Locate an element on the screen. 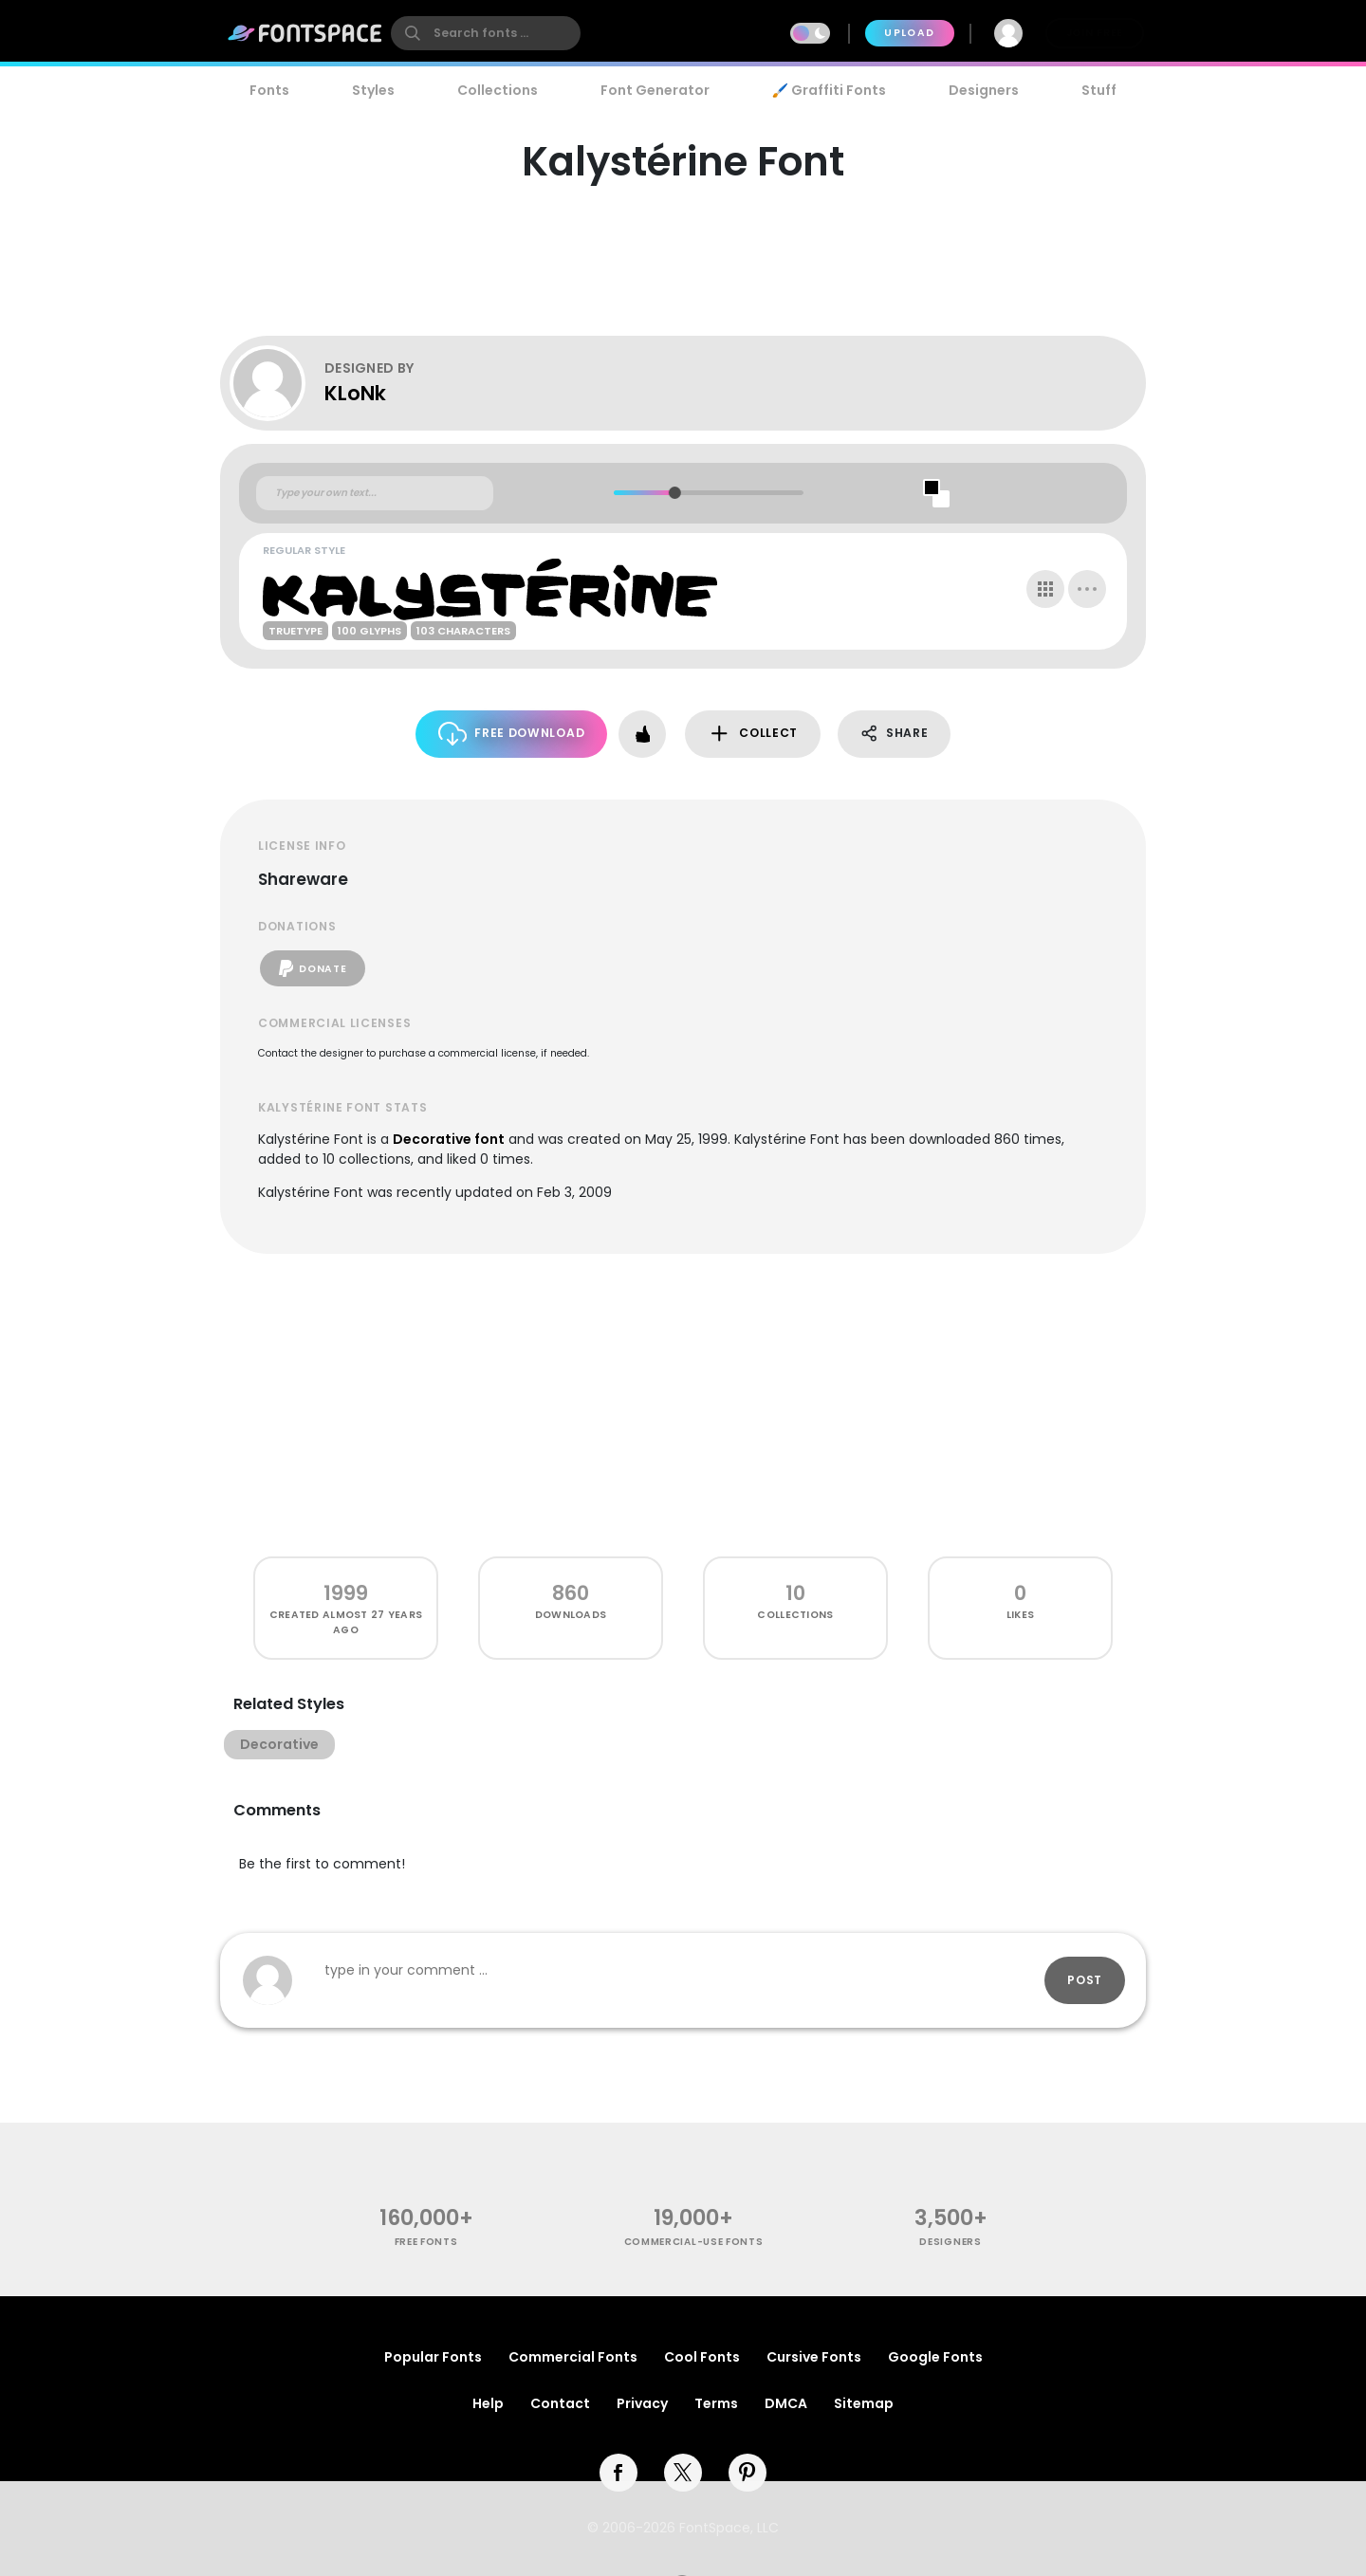 The height and width of the screenshot is (2576, 1366). KLoNk is located at coordinates (355, 393).